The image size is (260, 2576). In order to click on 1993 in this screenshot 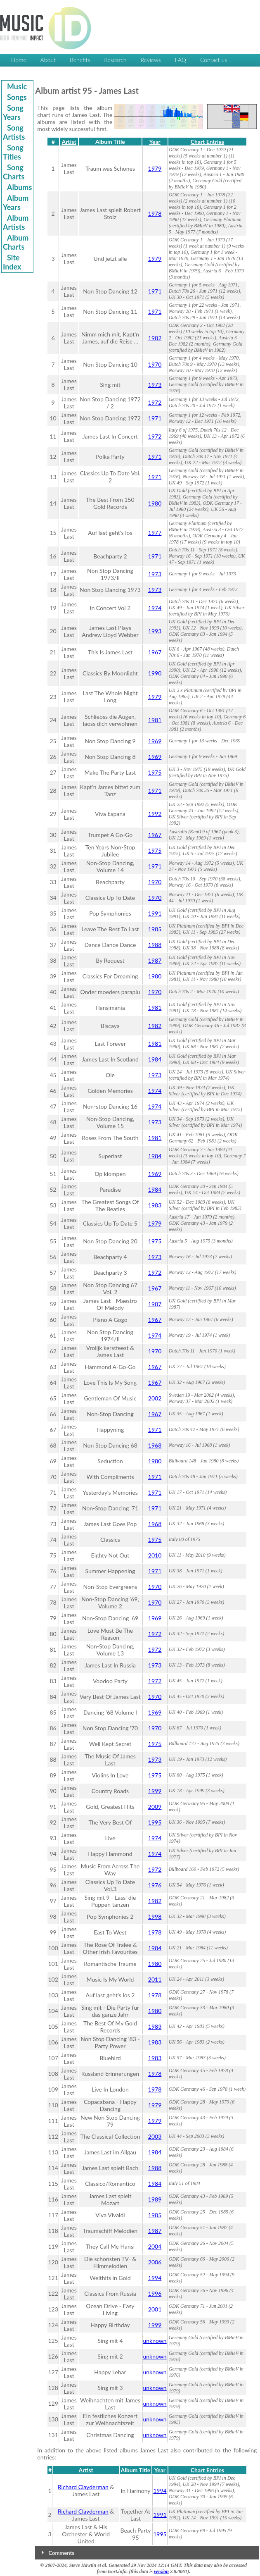, I will do `click(154, 630)`.